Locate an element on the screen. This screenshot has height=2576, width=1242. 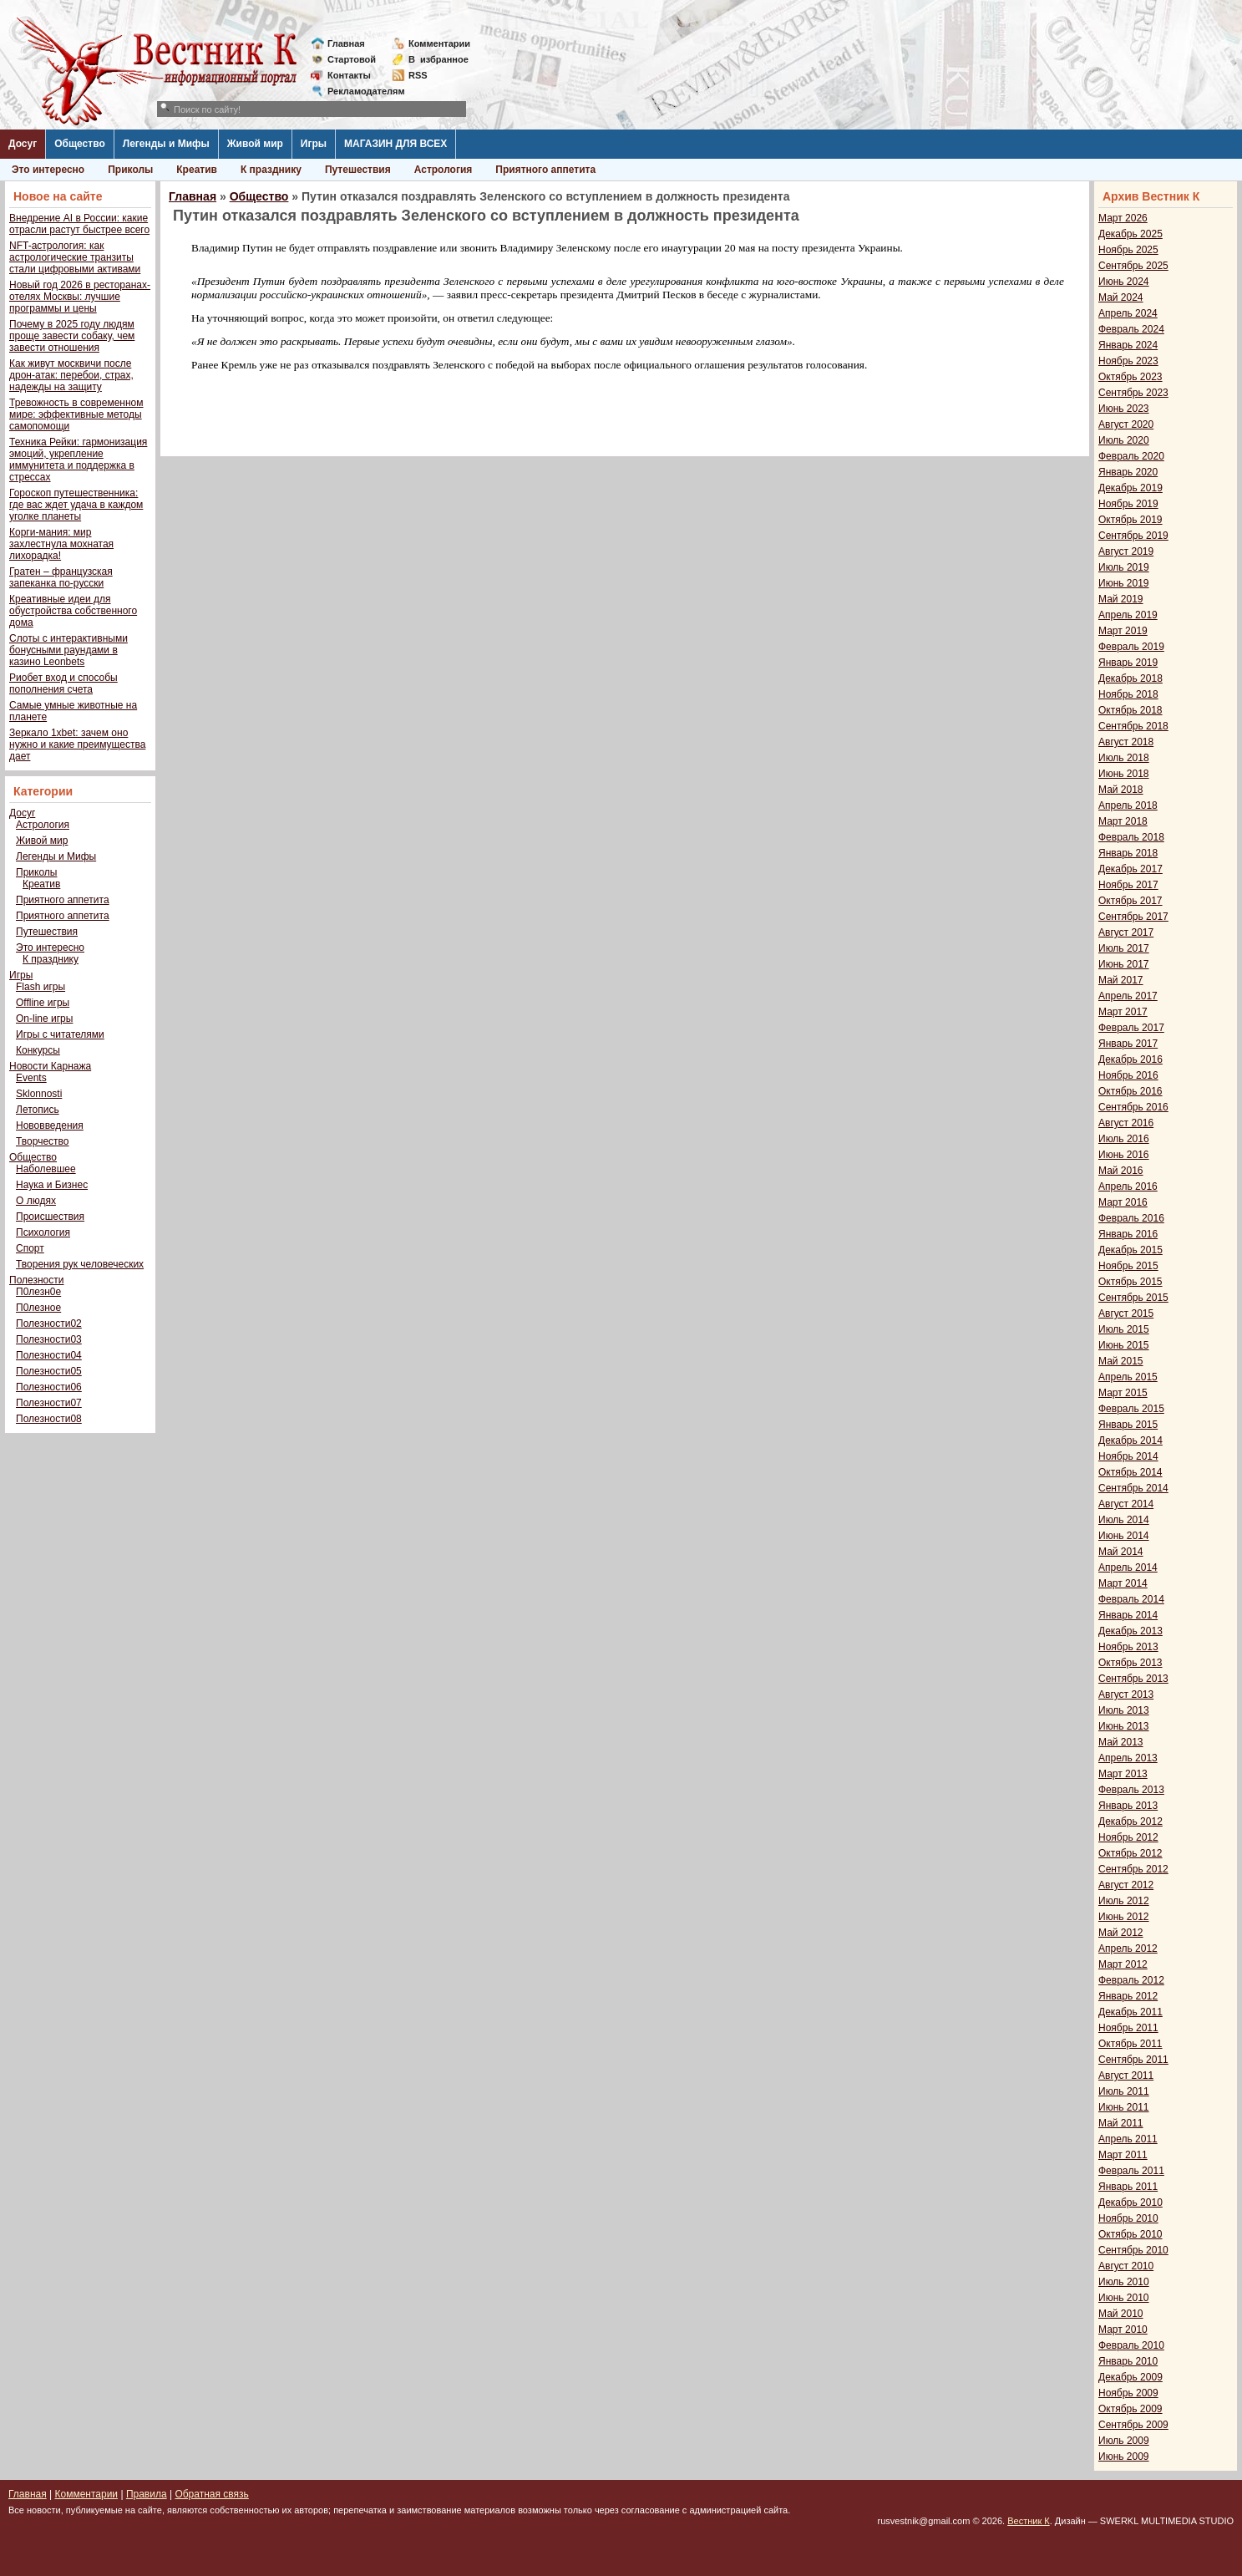
Май 2010 is located at coordinates (1120, 2313).